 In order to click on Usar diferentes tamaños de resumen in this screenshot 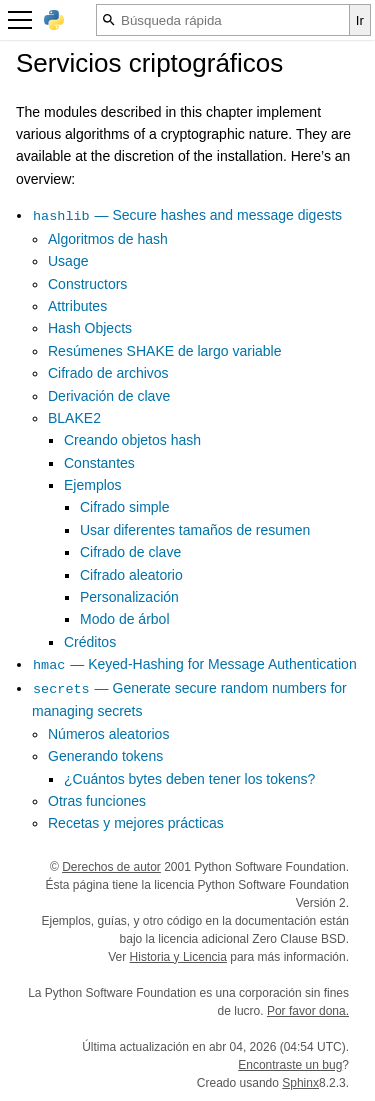, I will do `click(195, 530)`.